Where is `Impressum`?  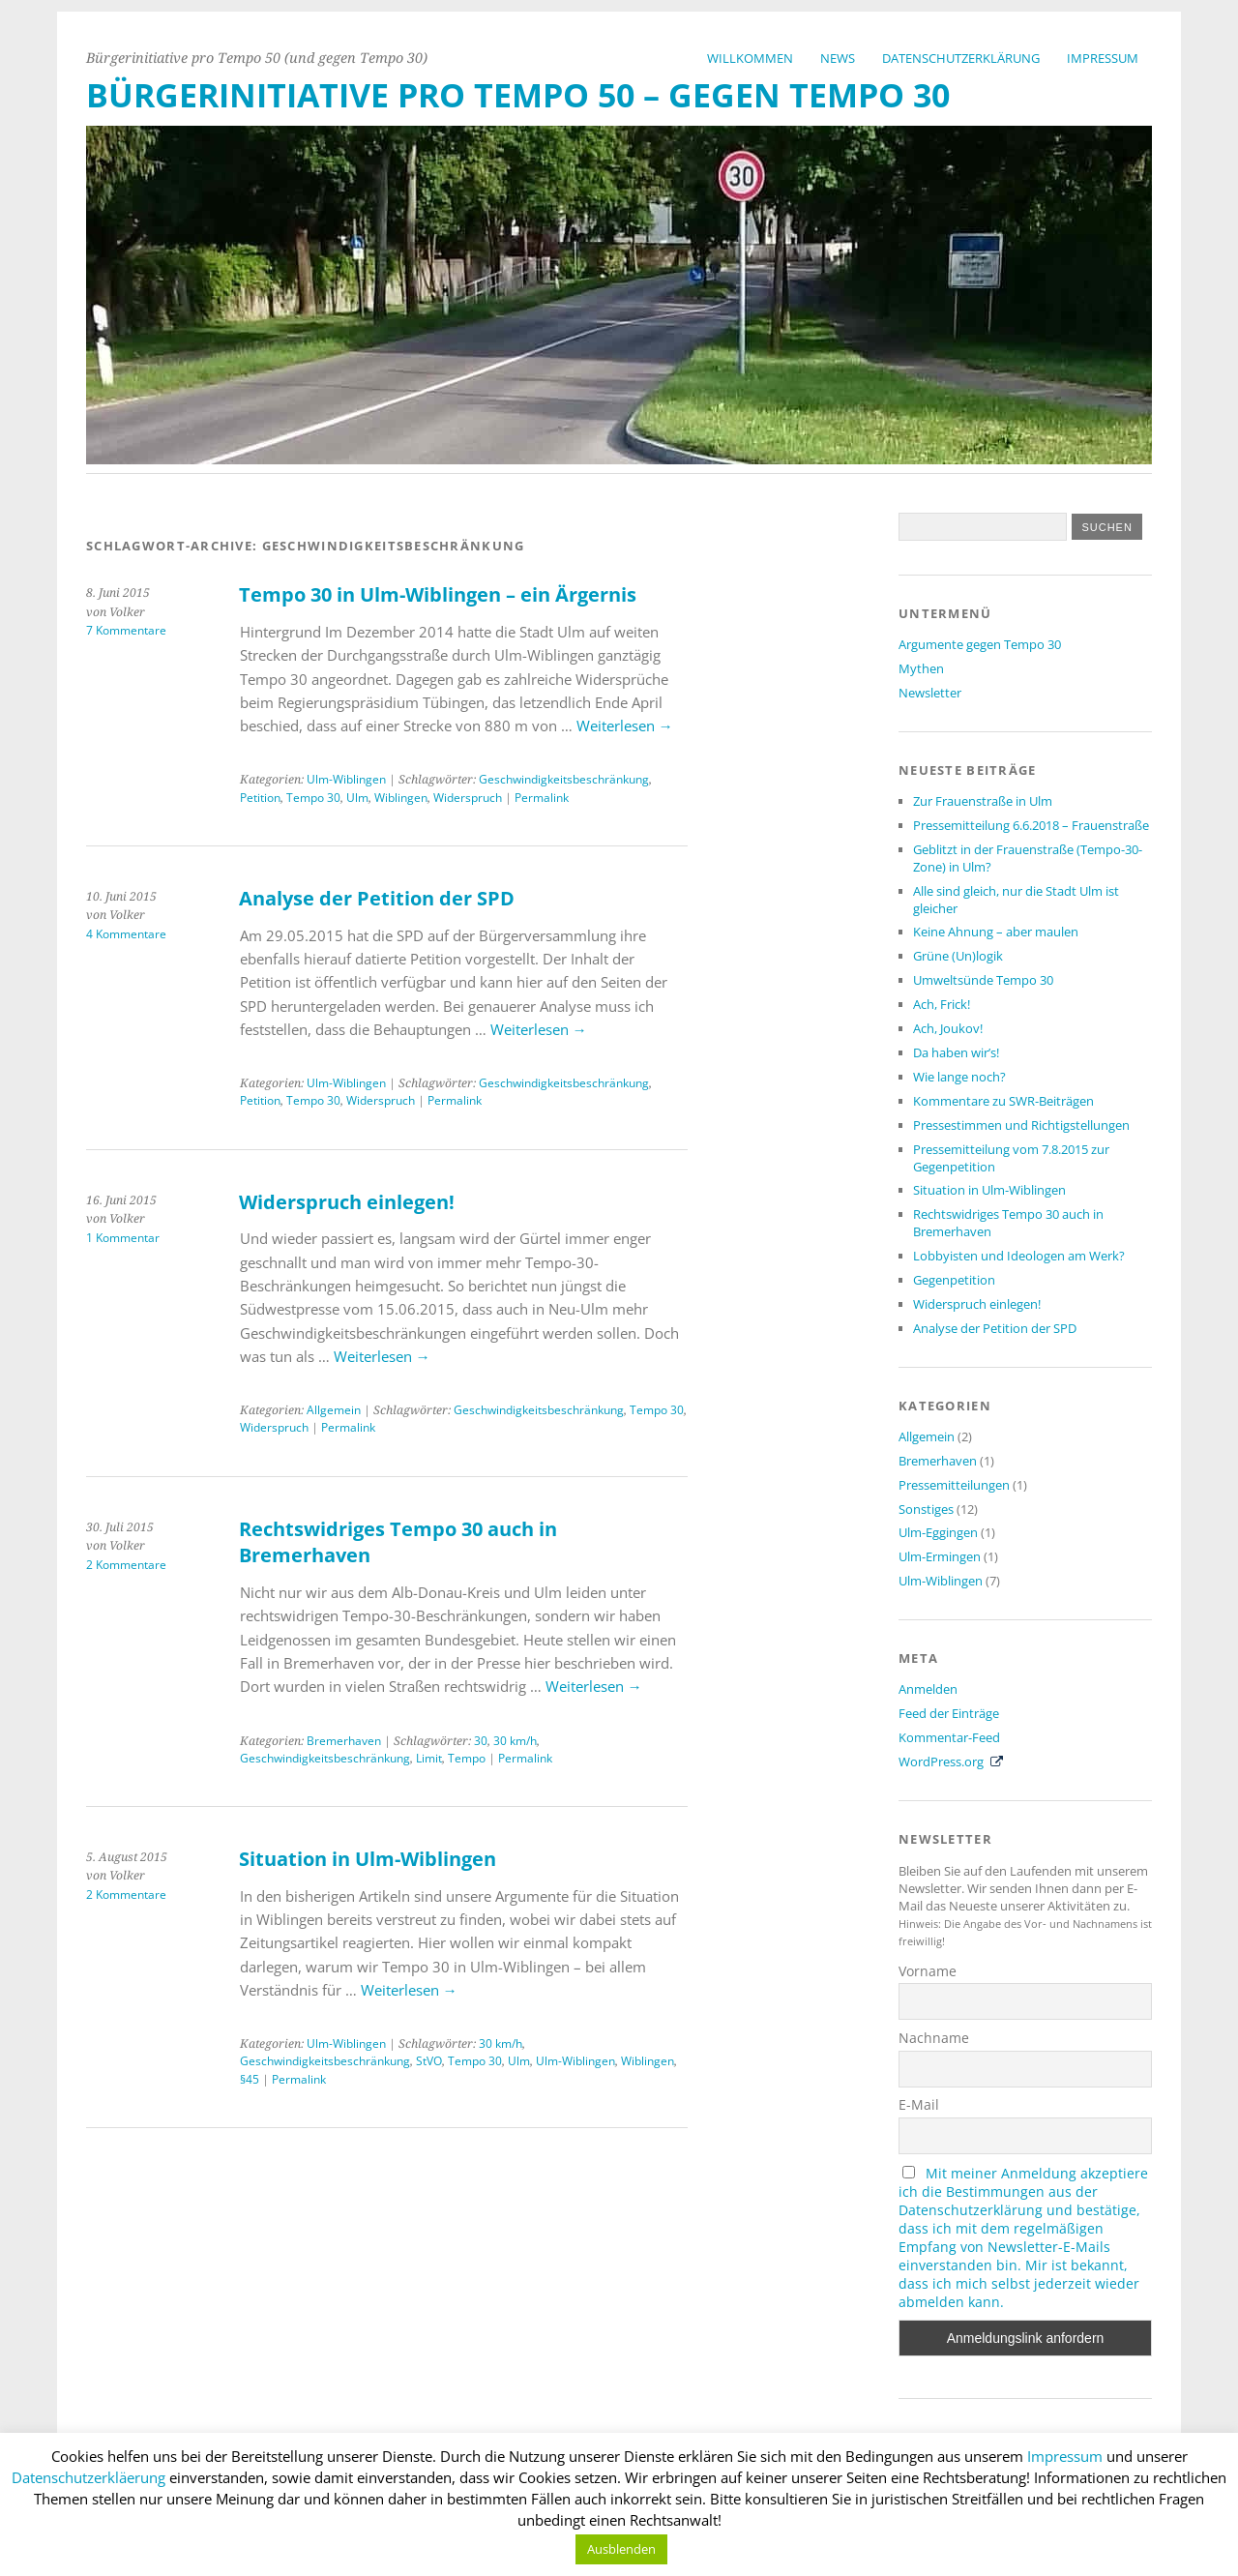
Impressum is located at coordinates (1102, 58).